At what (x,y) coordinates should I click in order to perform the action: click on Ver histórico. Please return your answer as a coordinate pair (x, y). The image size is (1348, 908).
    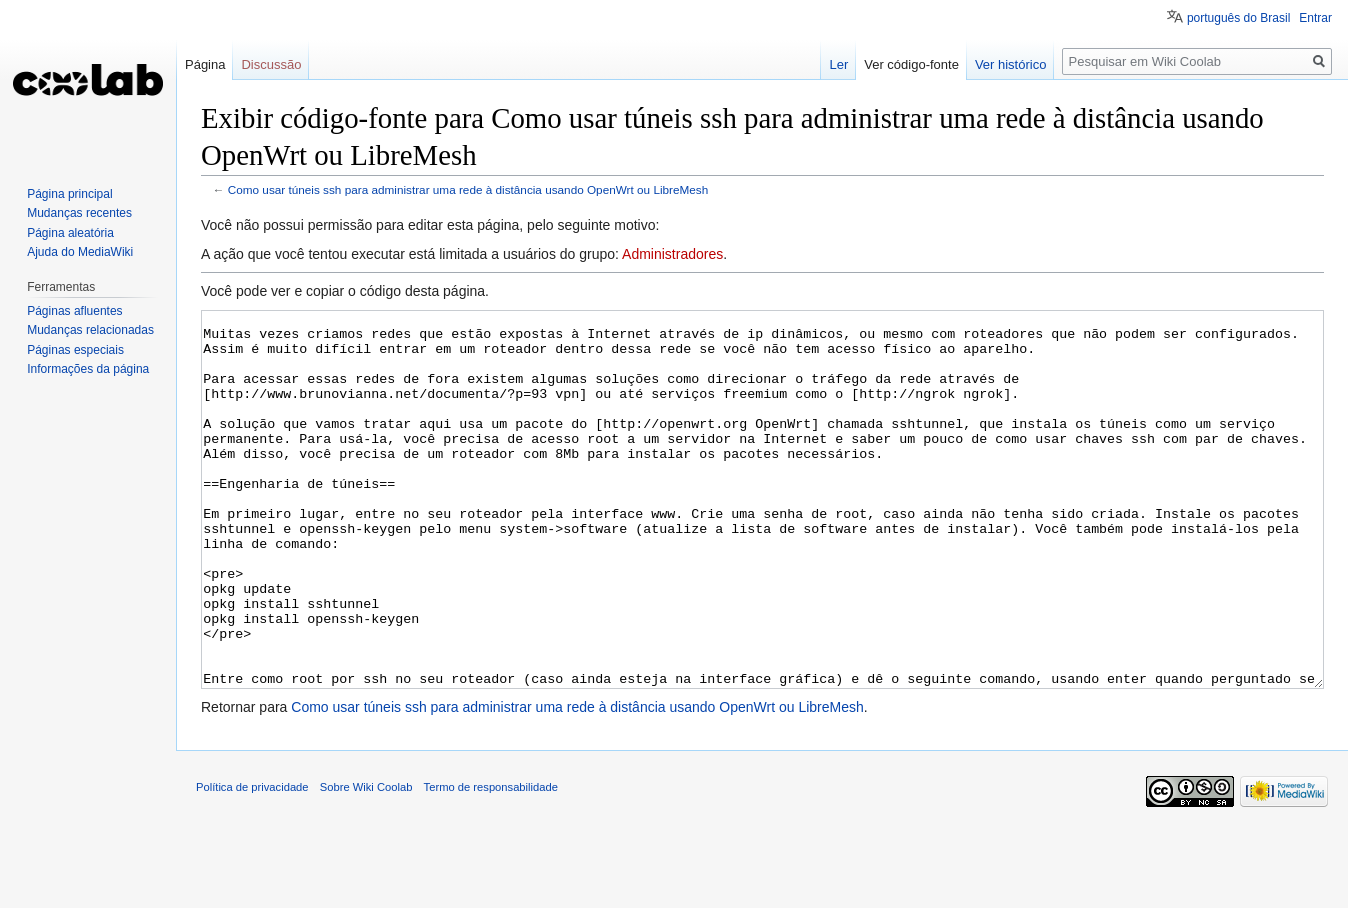
    Looking at the image, I should click on (1011, 64).